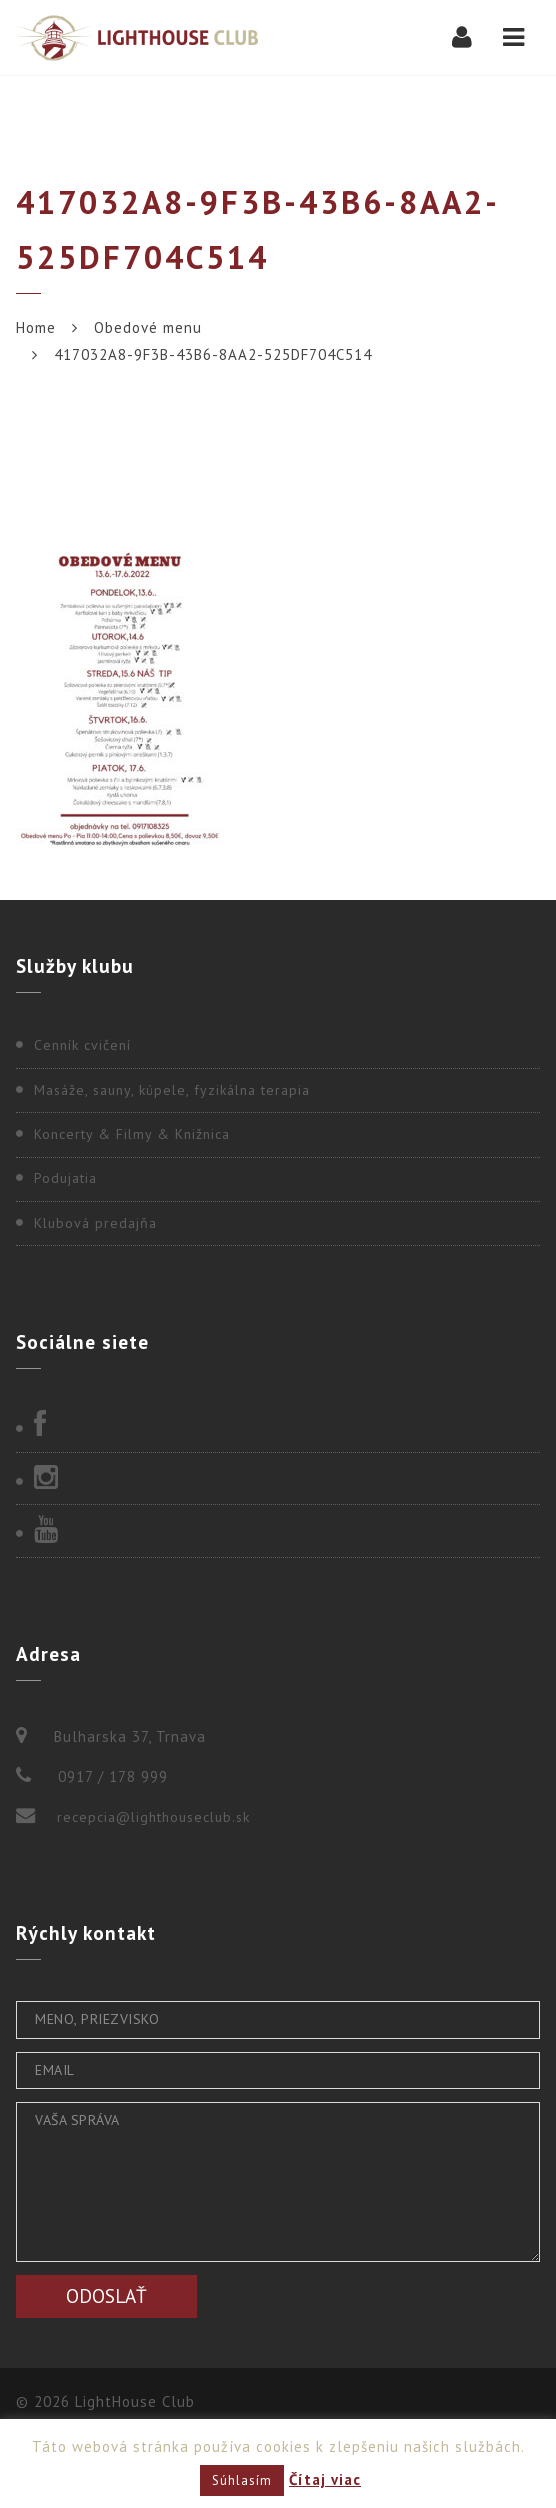 The height and width of the screenshot is (2508, 556). What do you see at coordinates (95, 1223) in the screenshot?
I see `Klubová predajňa` at bounding box center [95, 1223].